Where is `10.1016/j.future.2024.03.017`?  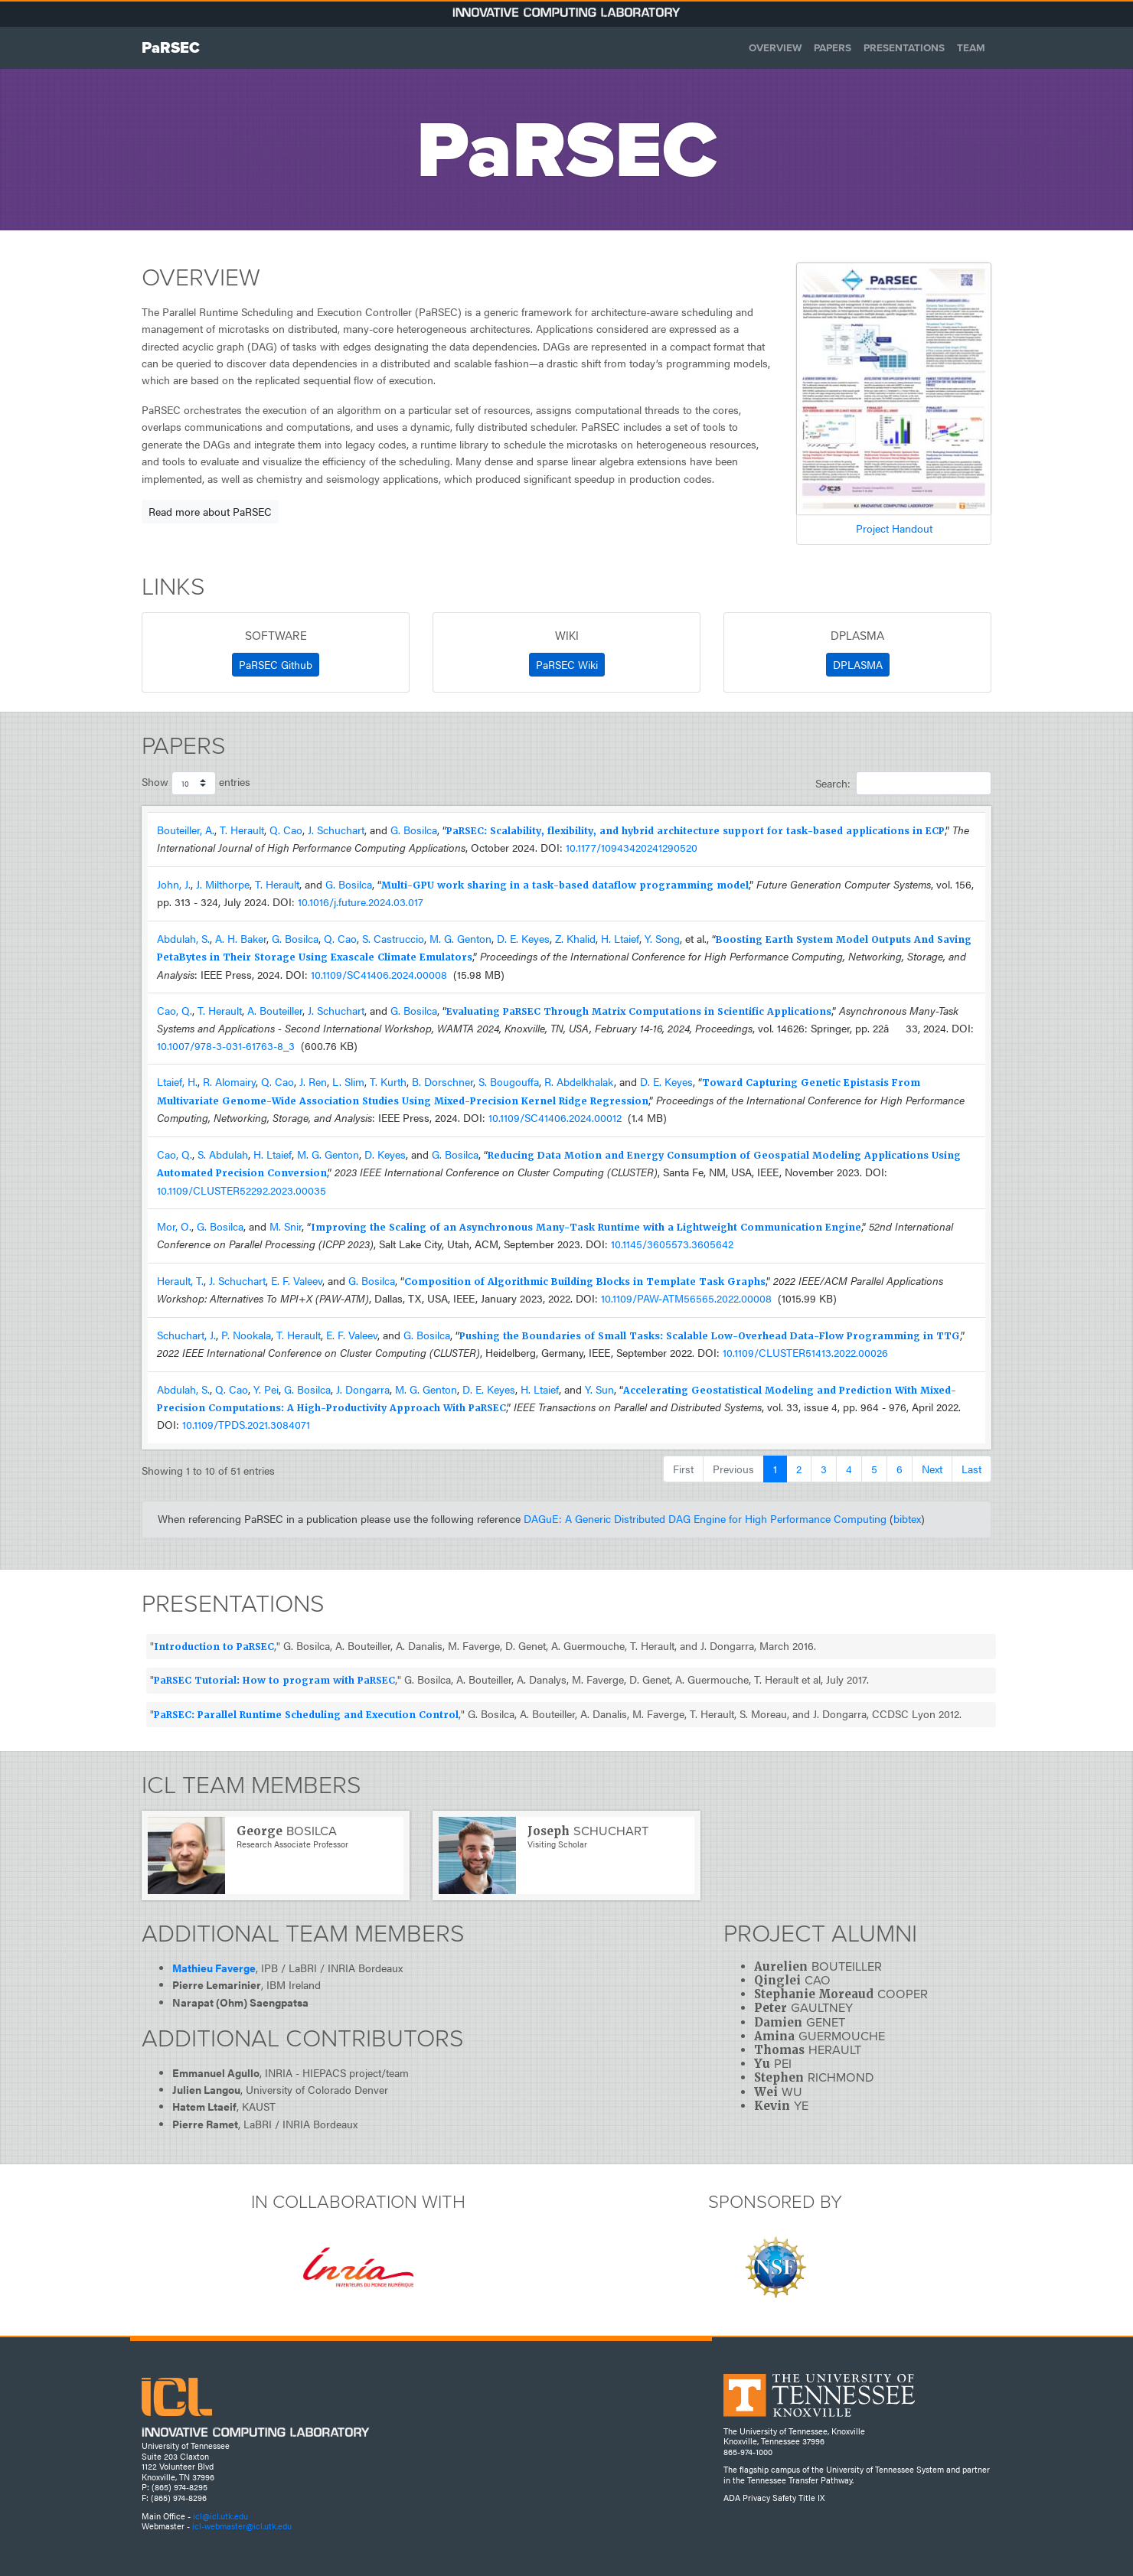 10.1016/j.future.2024.03.017 is located at coordinates (360, 902).